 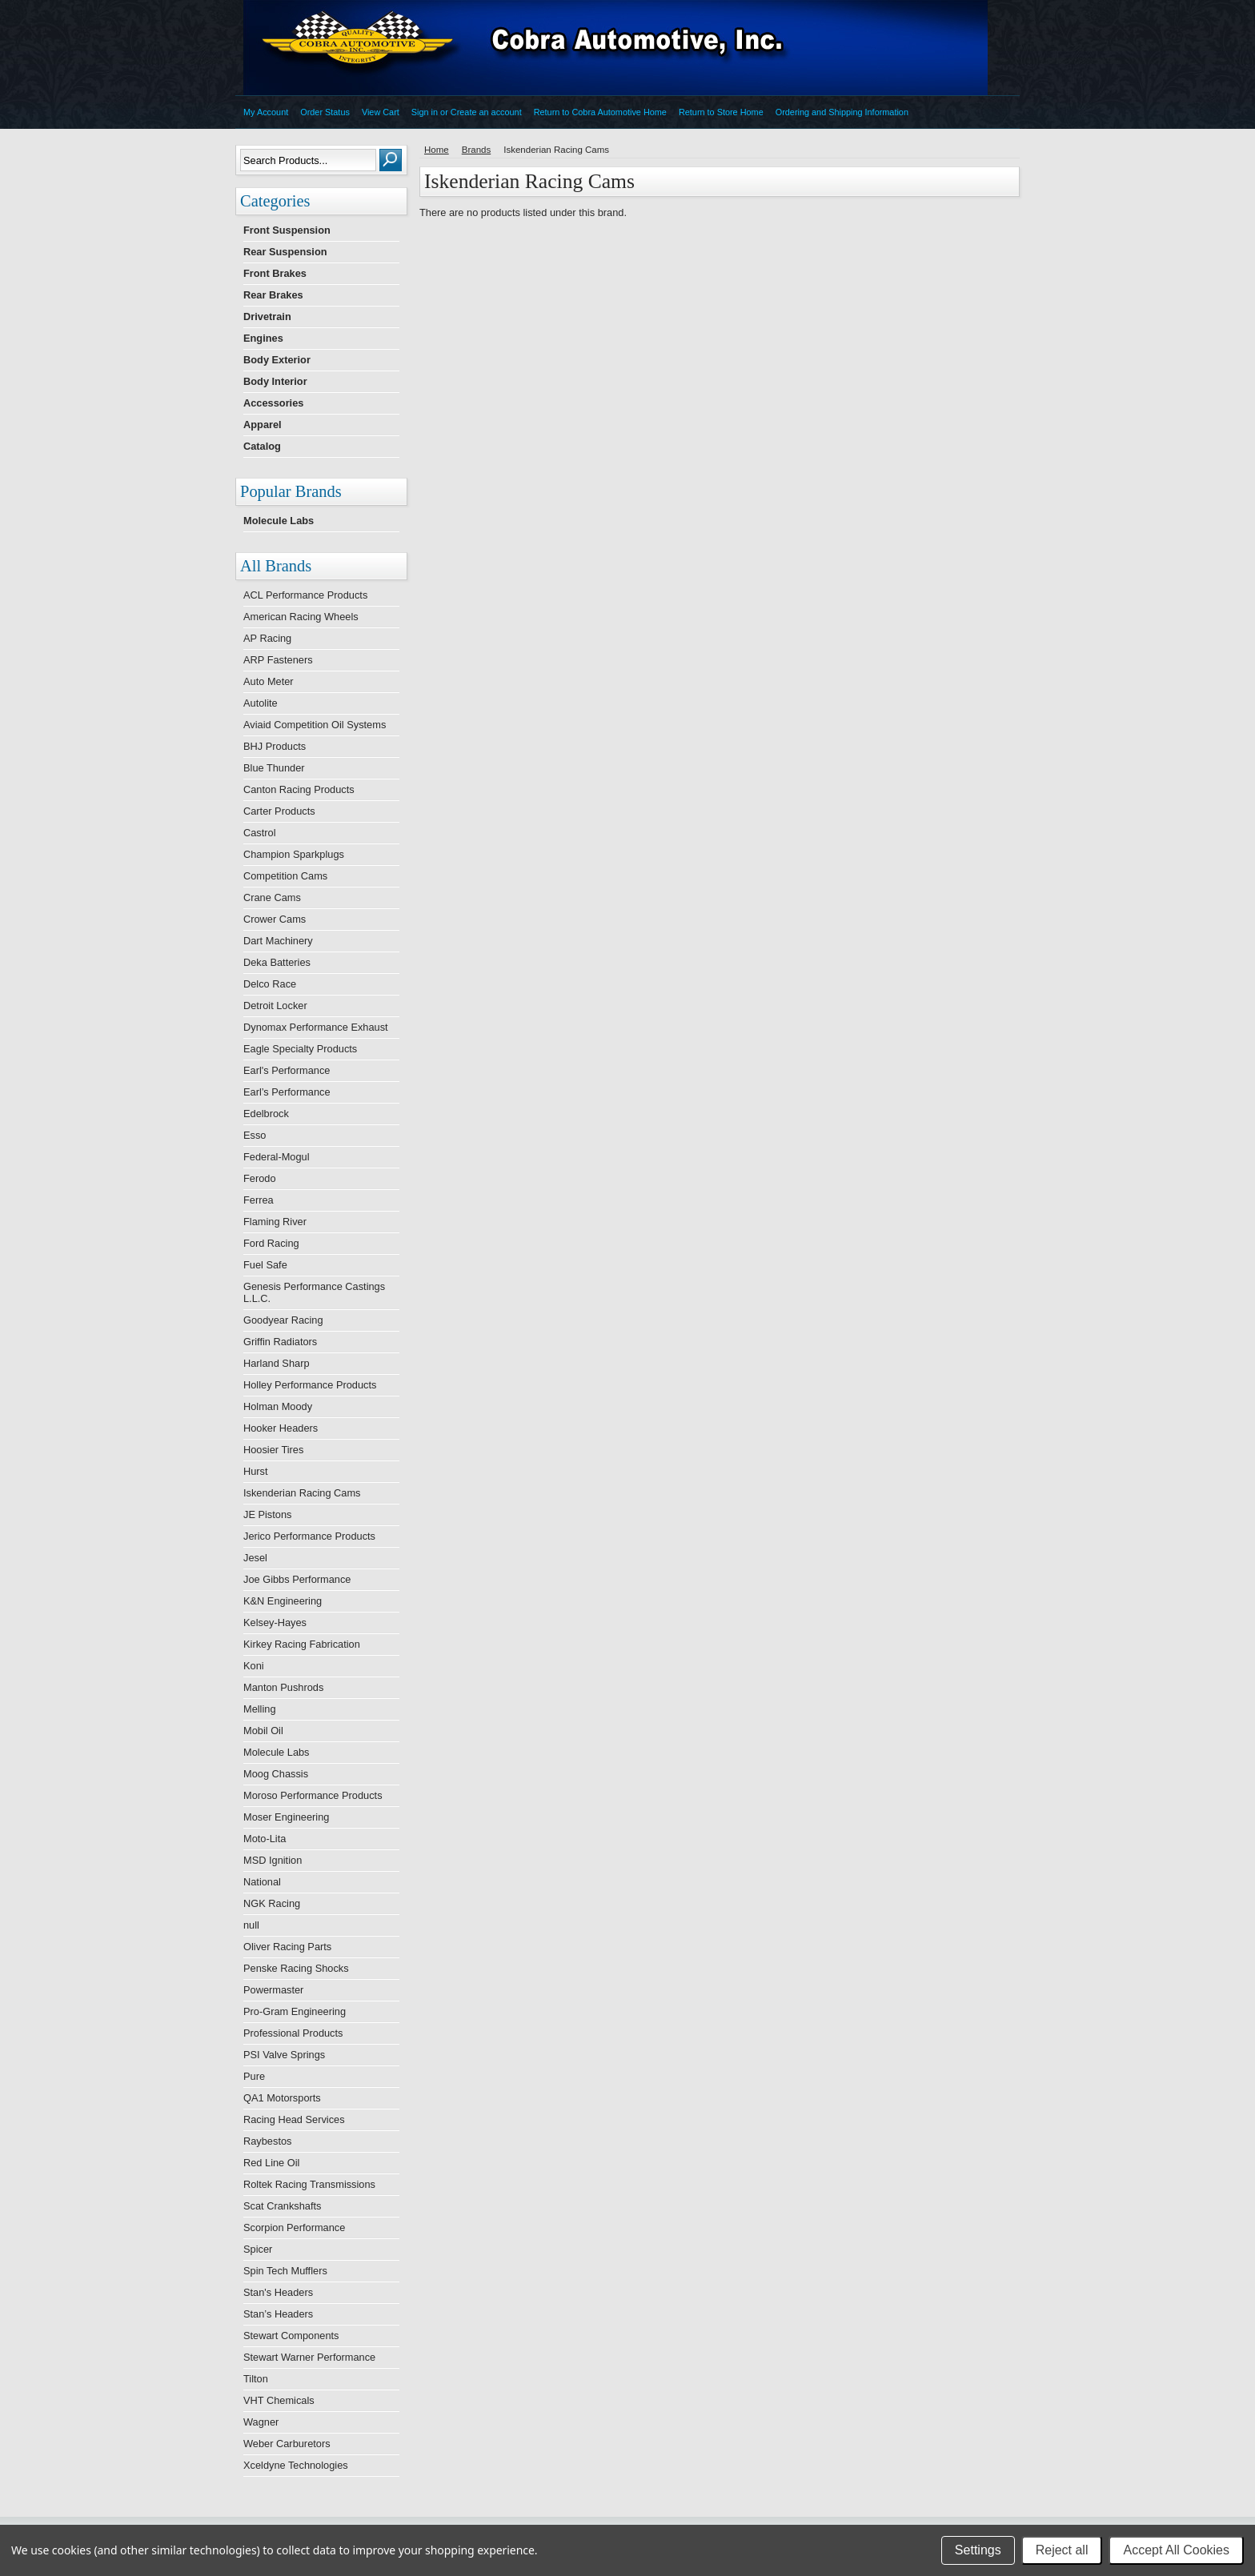 What do you see at coordinates (265, 112) in the screenshot?
I see `My Account` at bounding box center [265, 112].